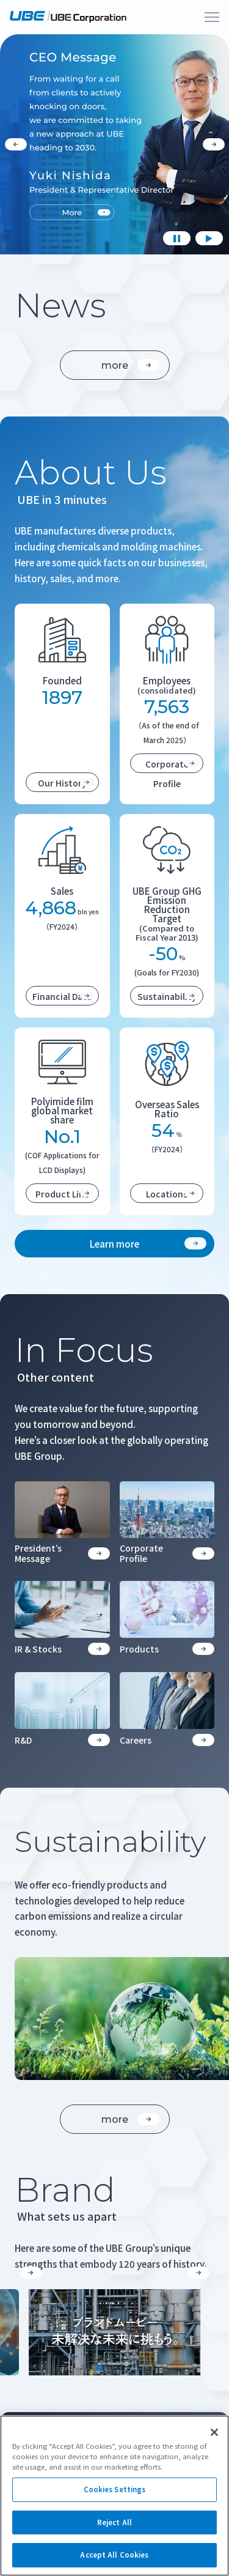  I want to click on more, so click(130, 365).